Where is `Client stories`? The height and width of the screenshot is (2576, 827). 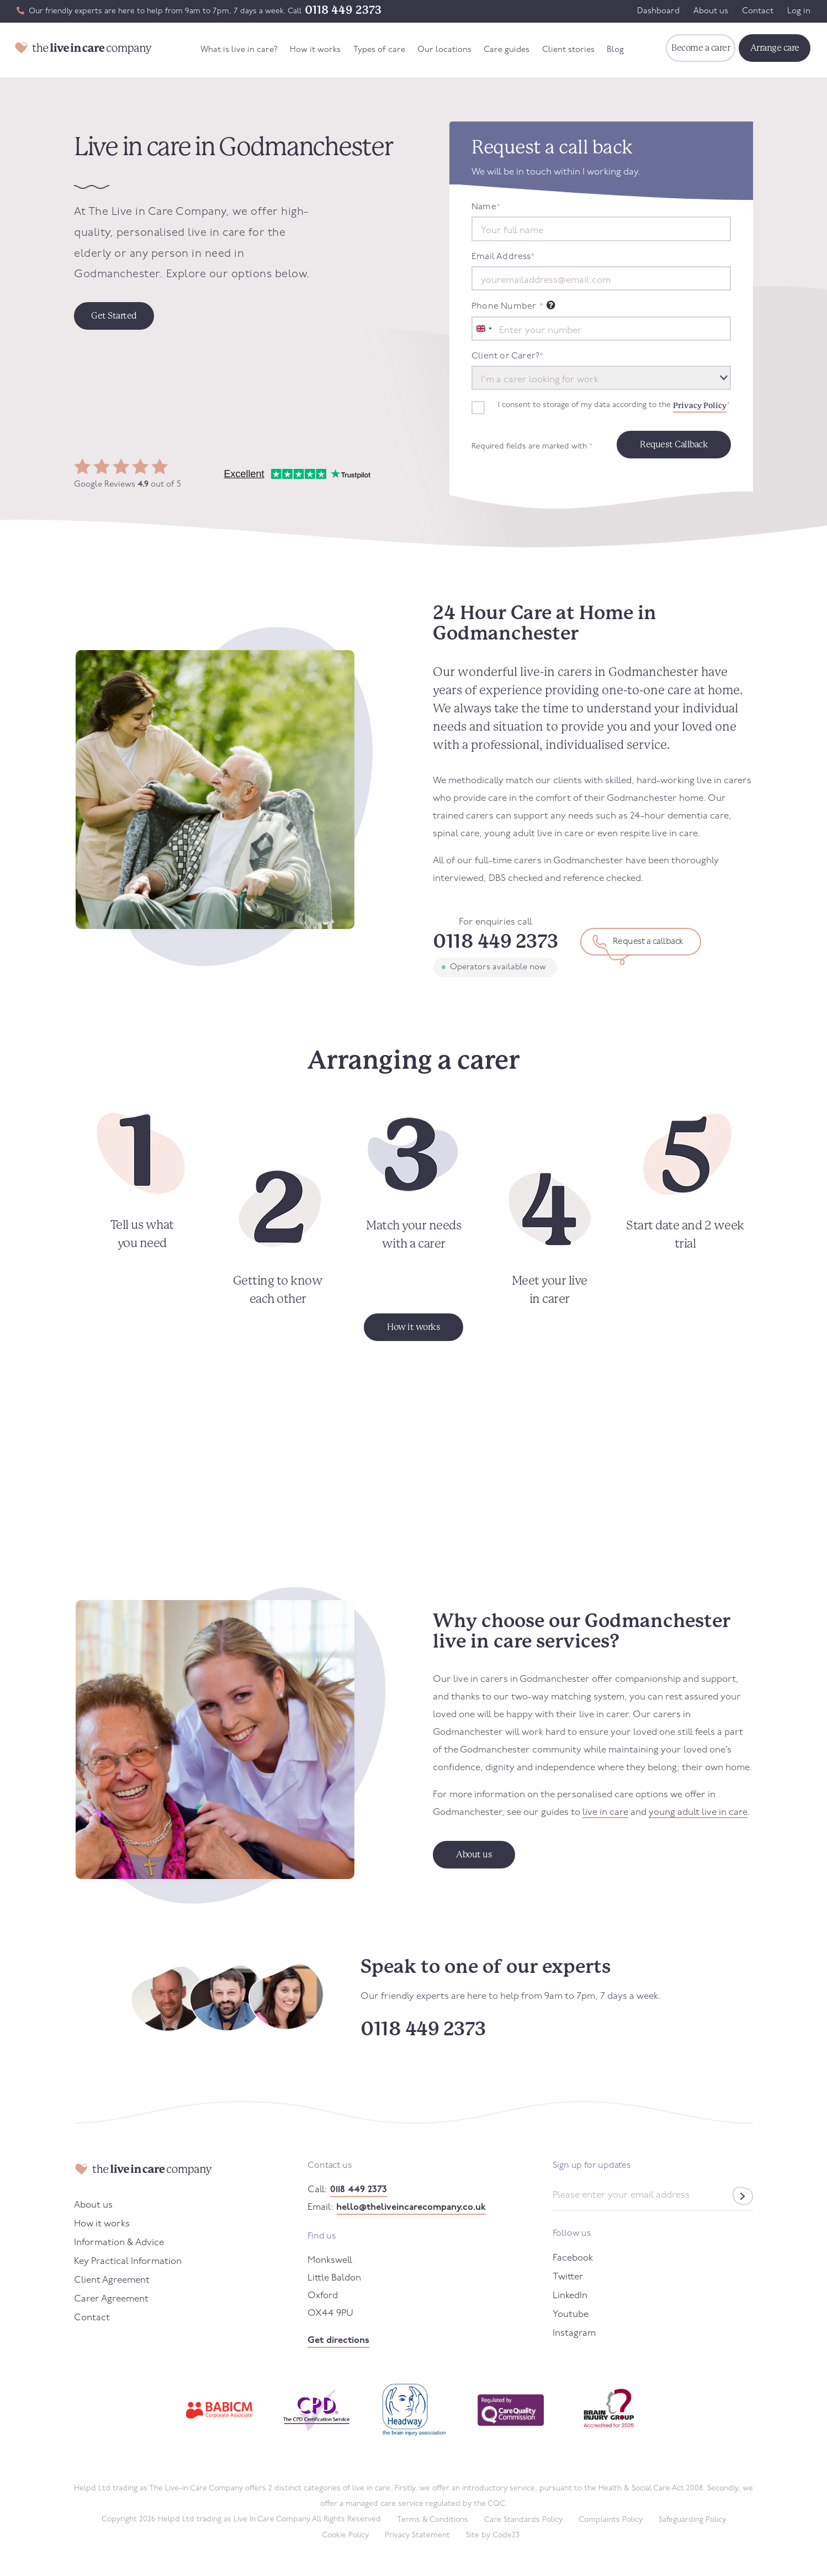
Client stories is located at coordinates (568, 50).